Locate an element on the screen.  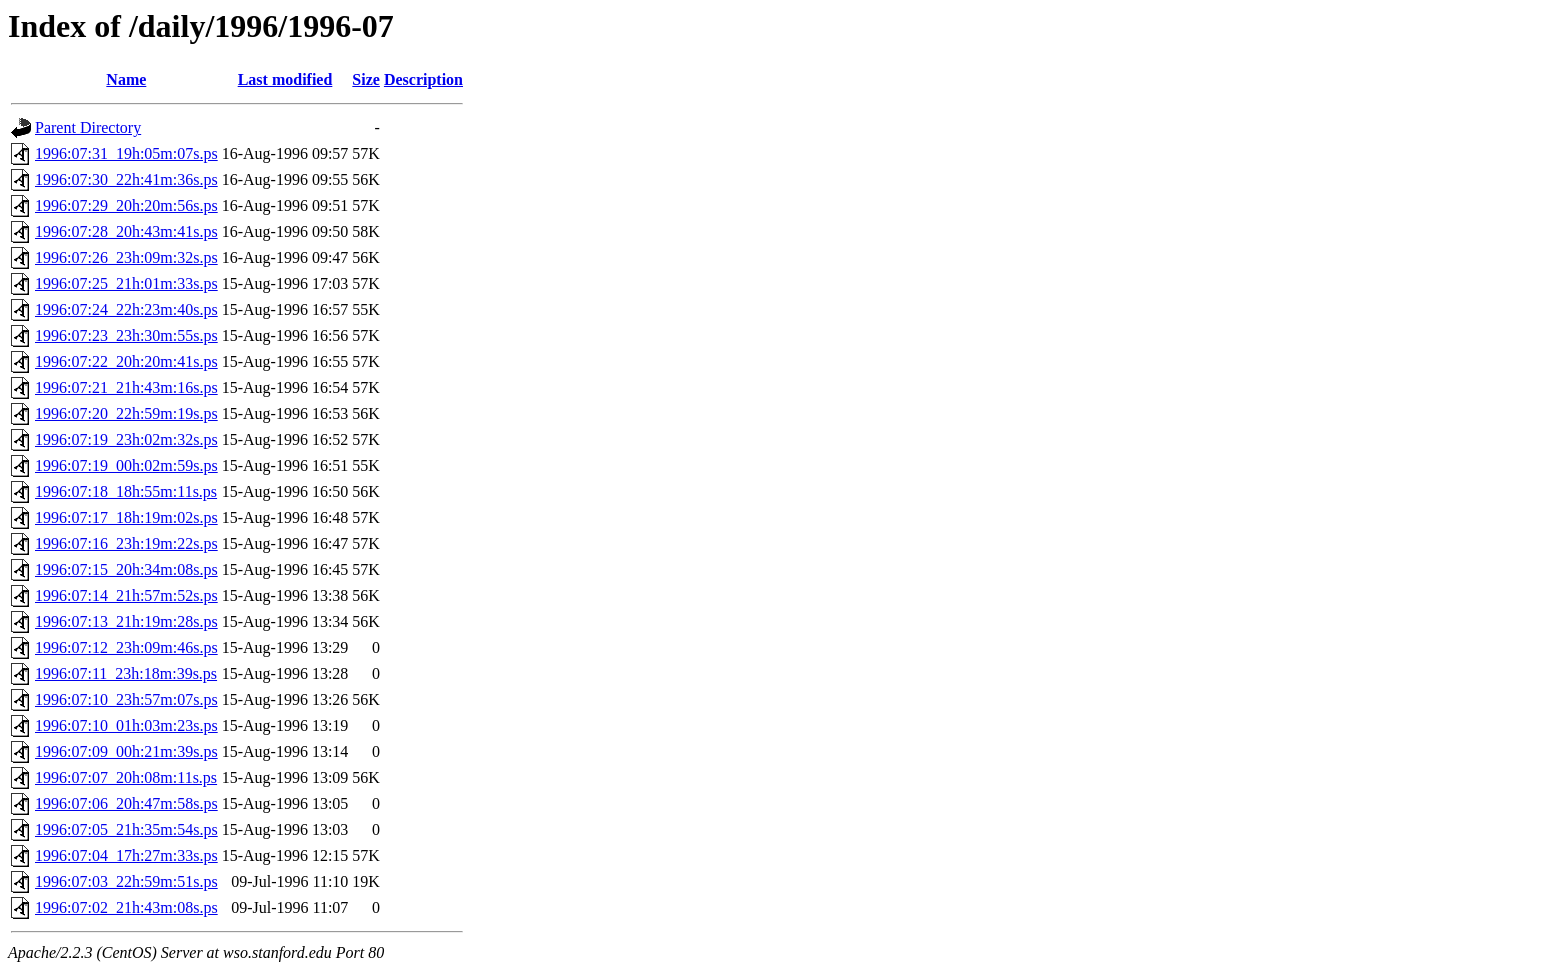
1996:07:24_22h:23m:40s.ps is located at coordinates (126, 309).